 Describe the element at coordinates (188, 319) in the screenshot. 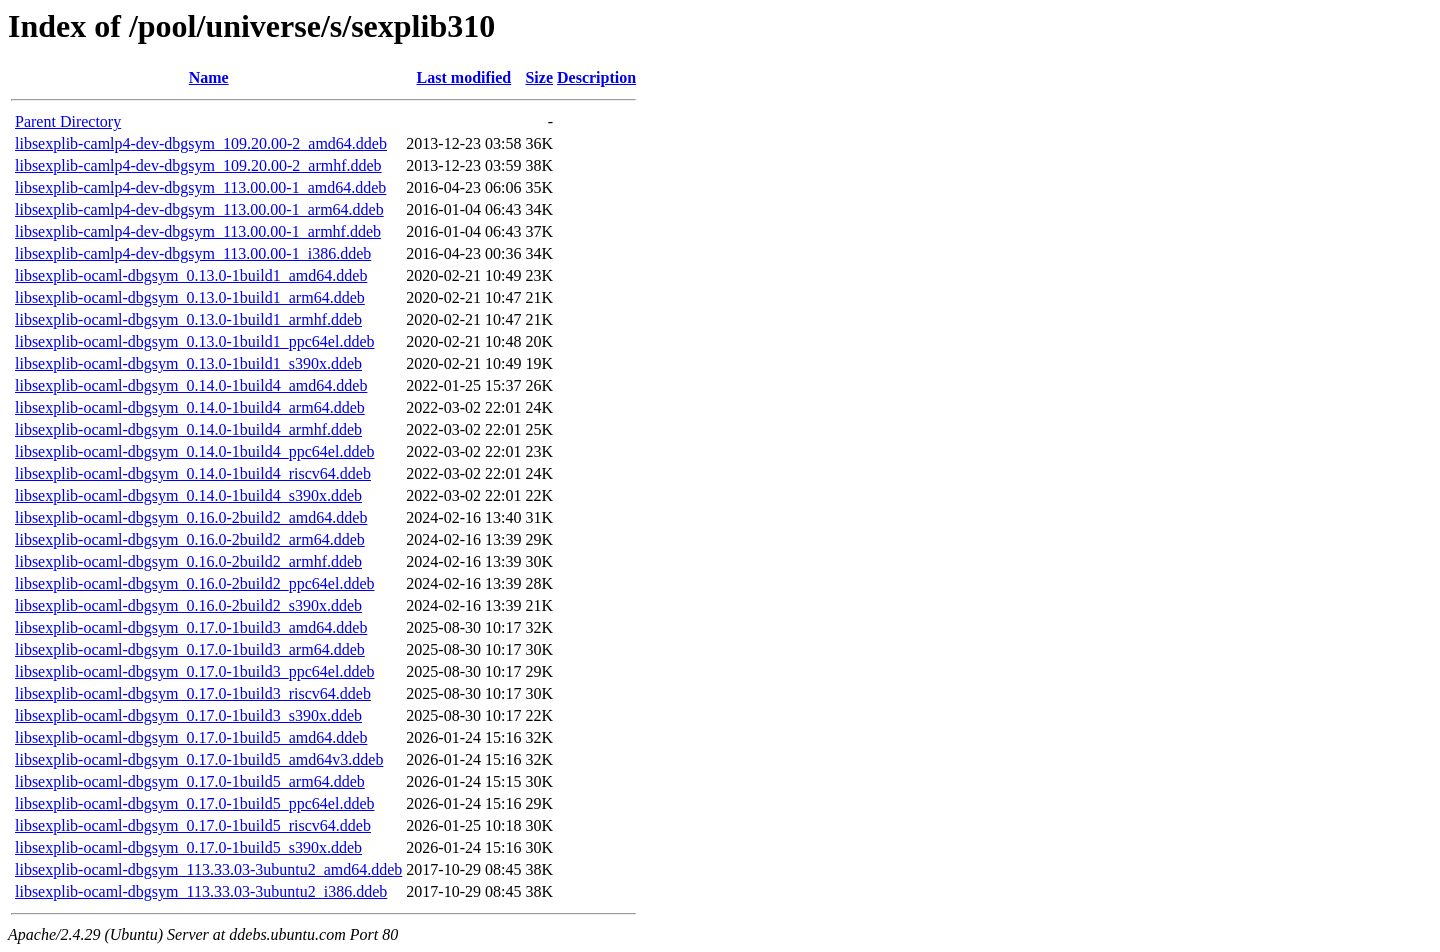

I see `libsexplib-ocaml-dbgsym_0.13.0-1build1_armhf.ddeb` at that location.